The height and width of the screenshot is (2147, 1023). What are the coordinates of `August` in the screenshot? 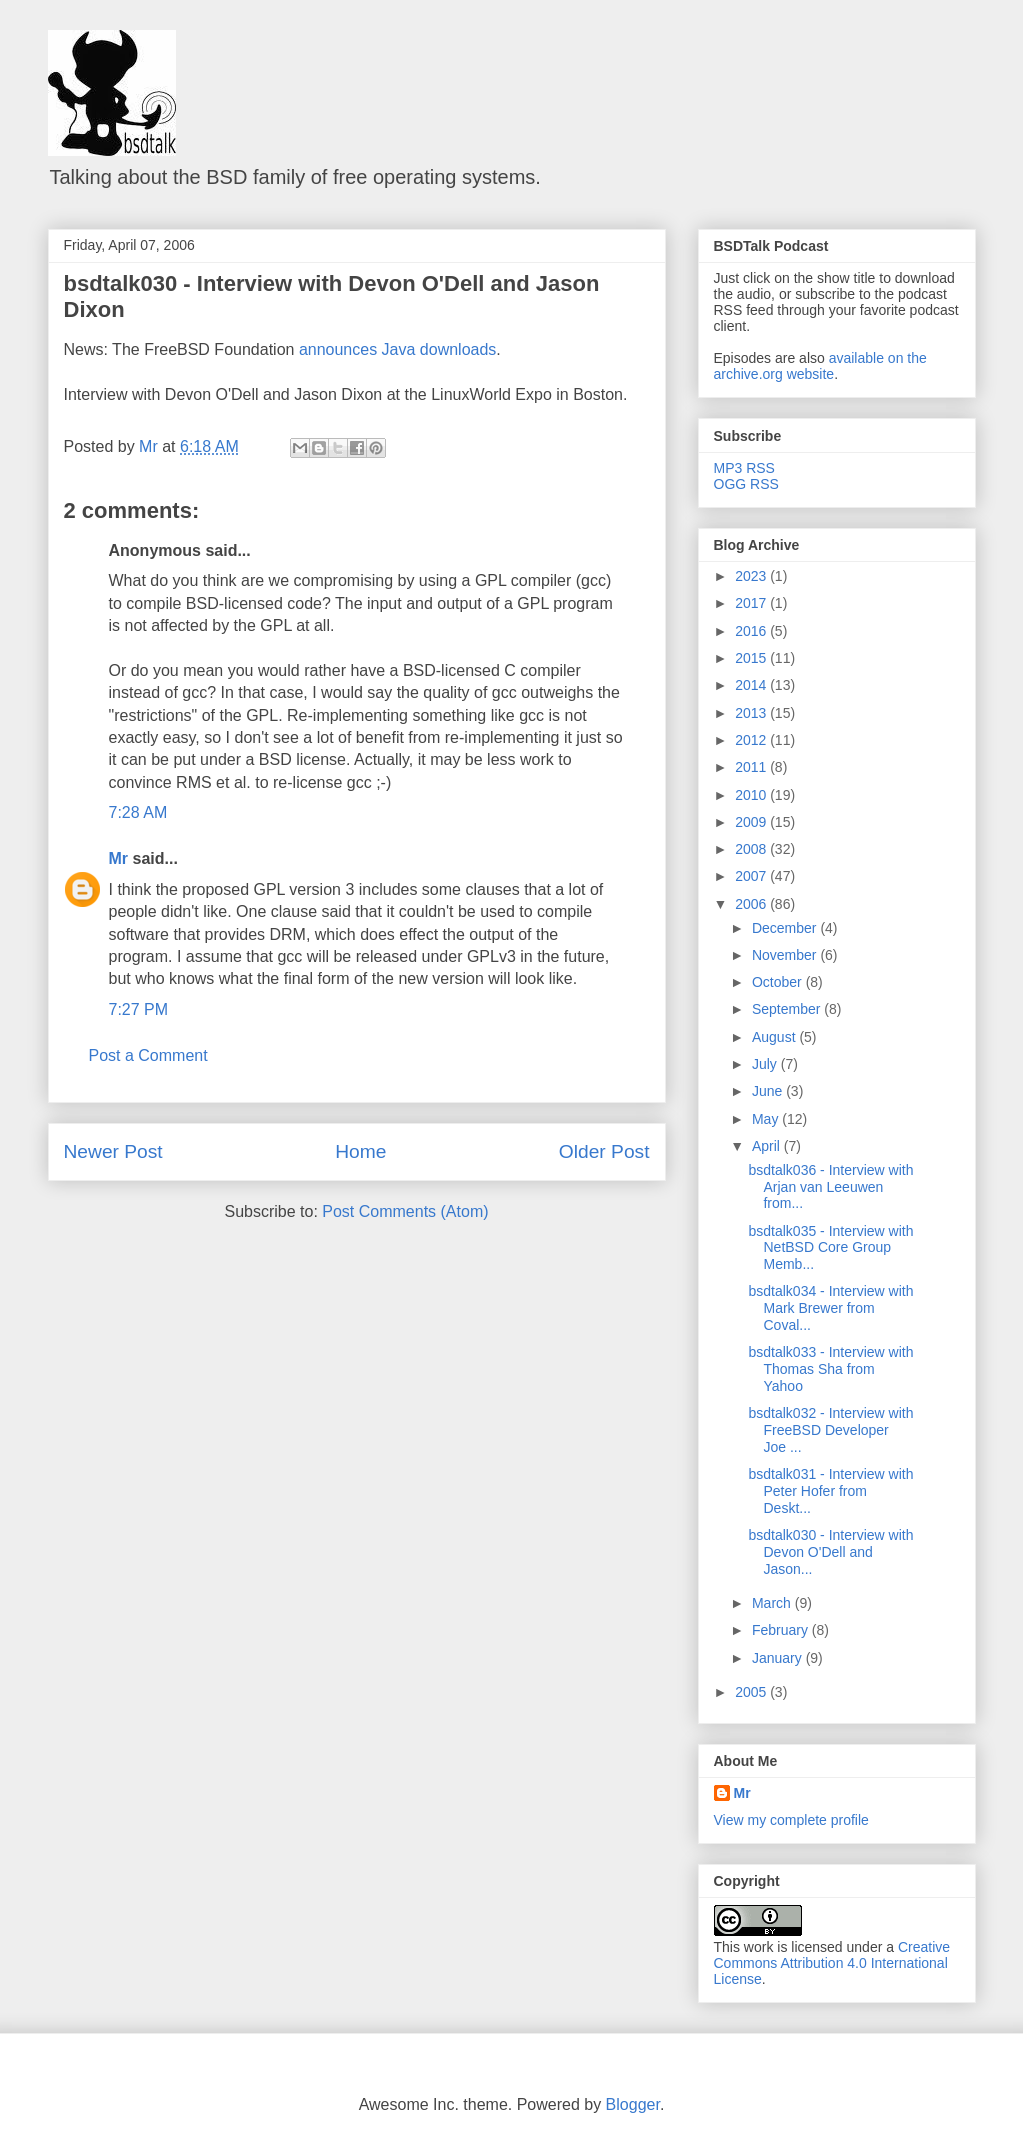 It's located at (775, 1037).